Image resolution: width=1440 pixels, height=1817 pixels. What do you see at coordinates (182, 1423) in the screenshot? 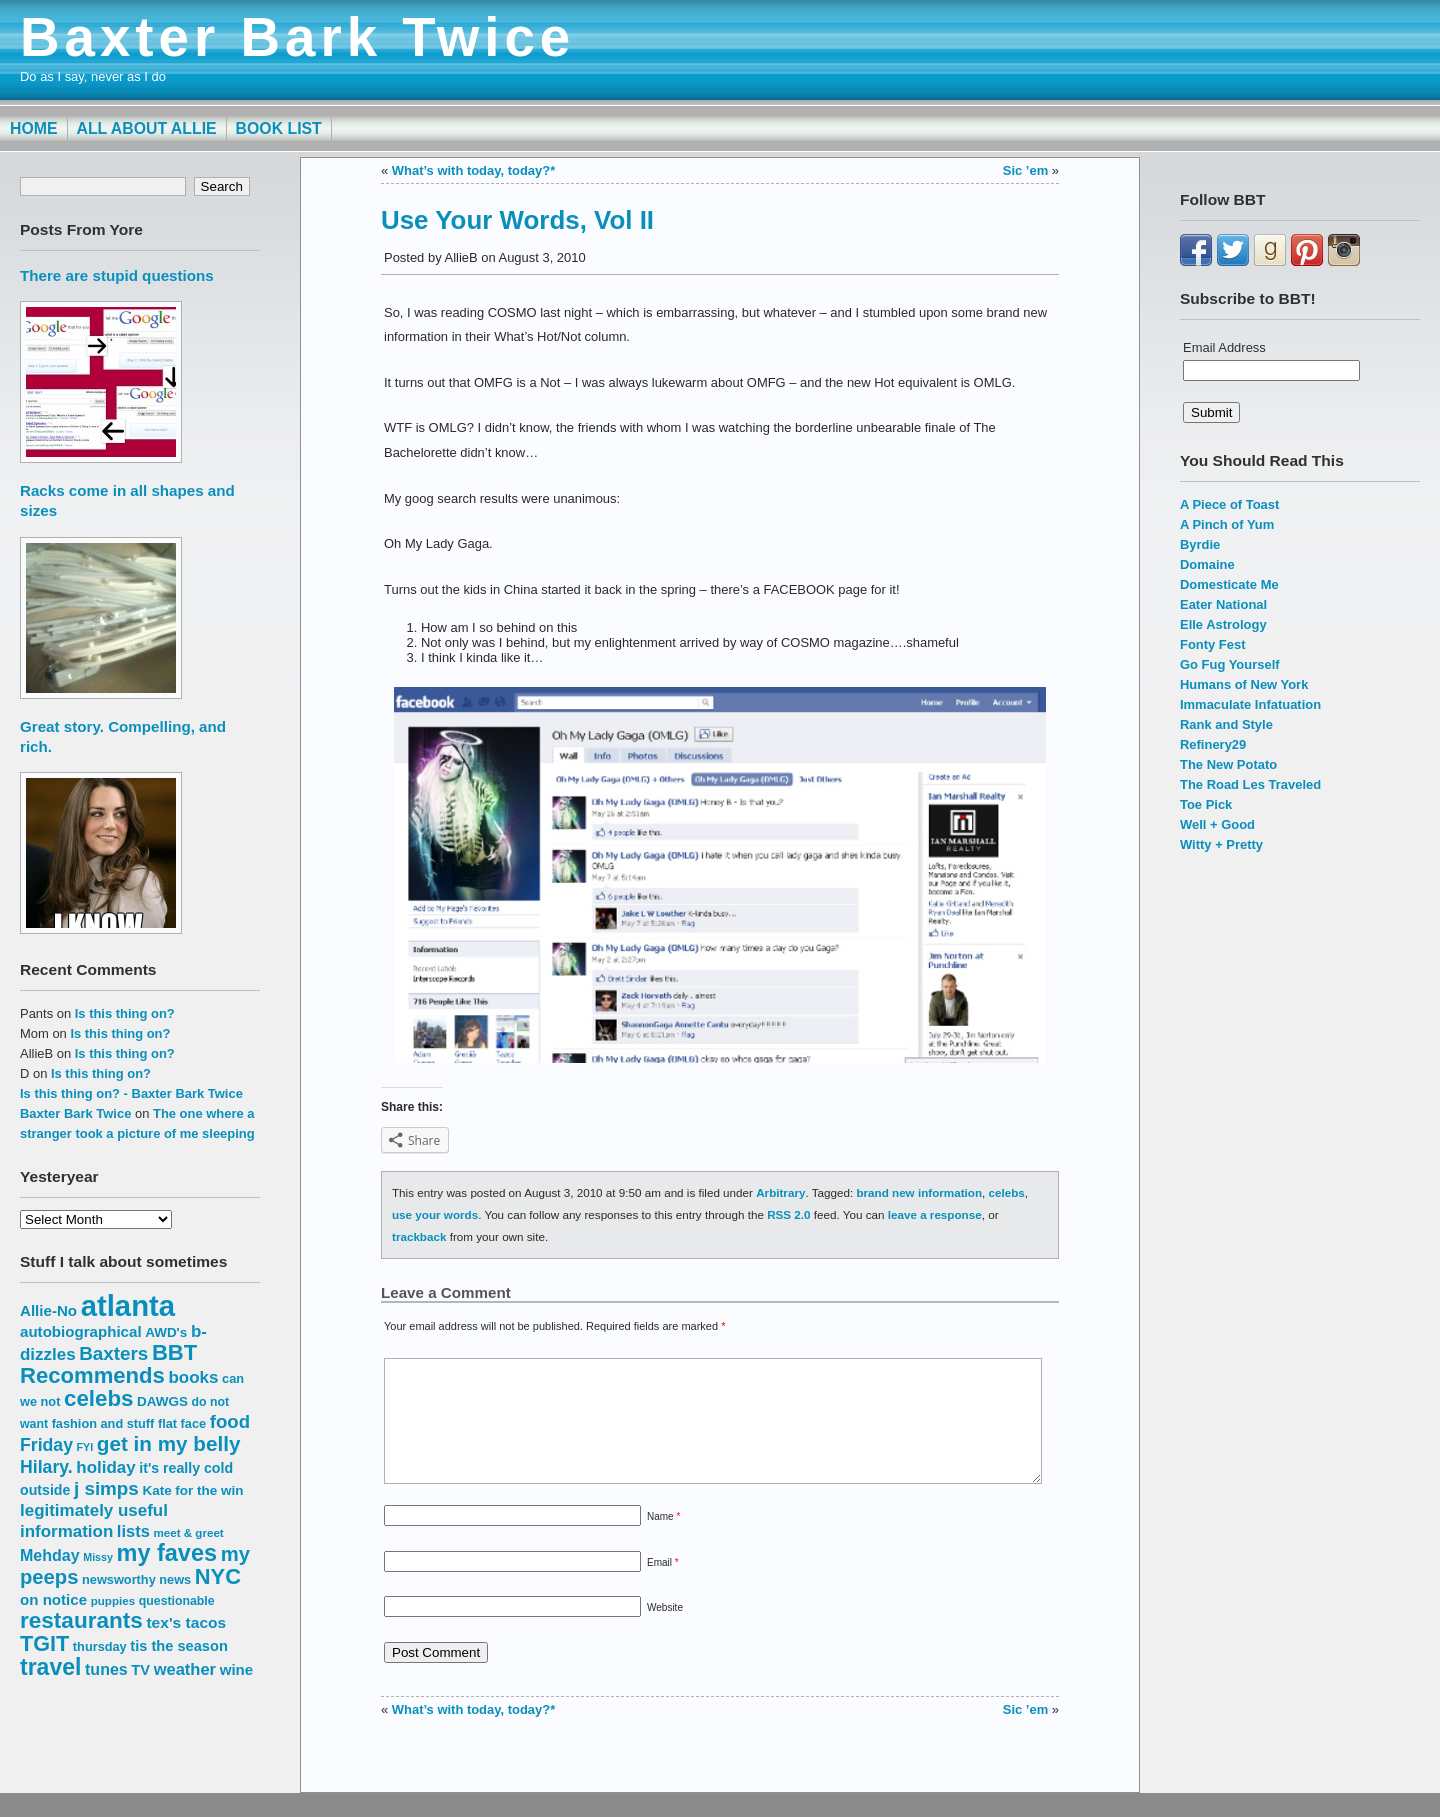
I see `flat face [flat face (15 items)]` at bounding box center [182, 1423].